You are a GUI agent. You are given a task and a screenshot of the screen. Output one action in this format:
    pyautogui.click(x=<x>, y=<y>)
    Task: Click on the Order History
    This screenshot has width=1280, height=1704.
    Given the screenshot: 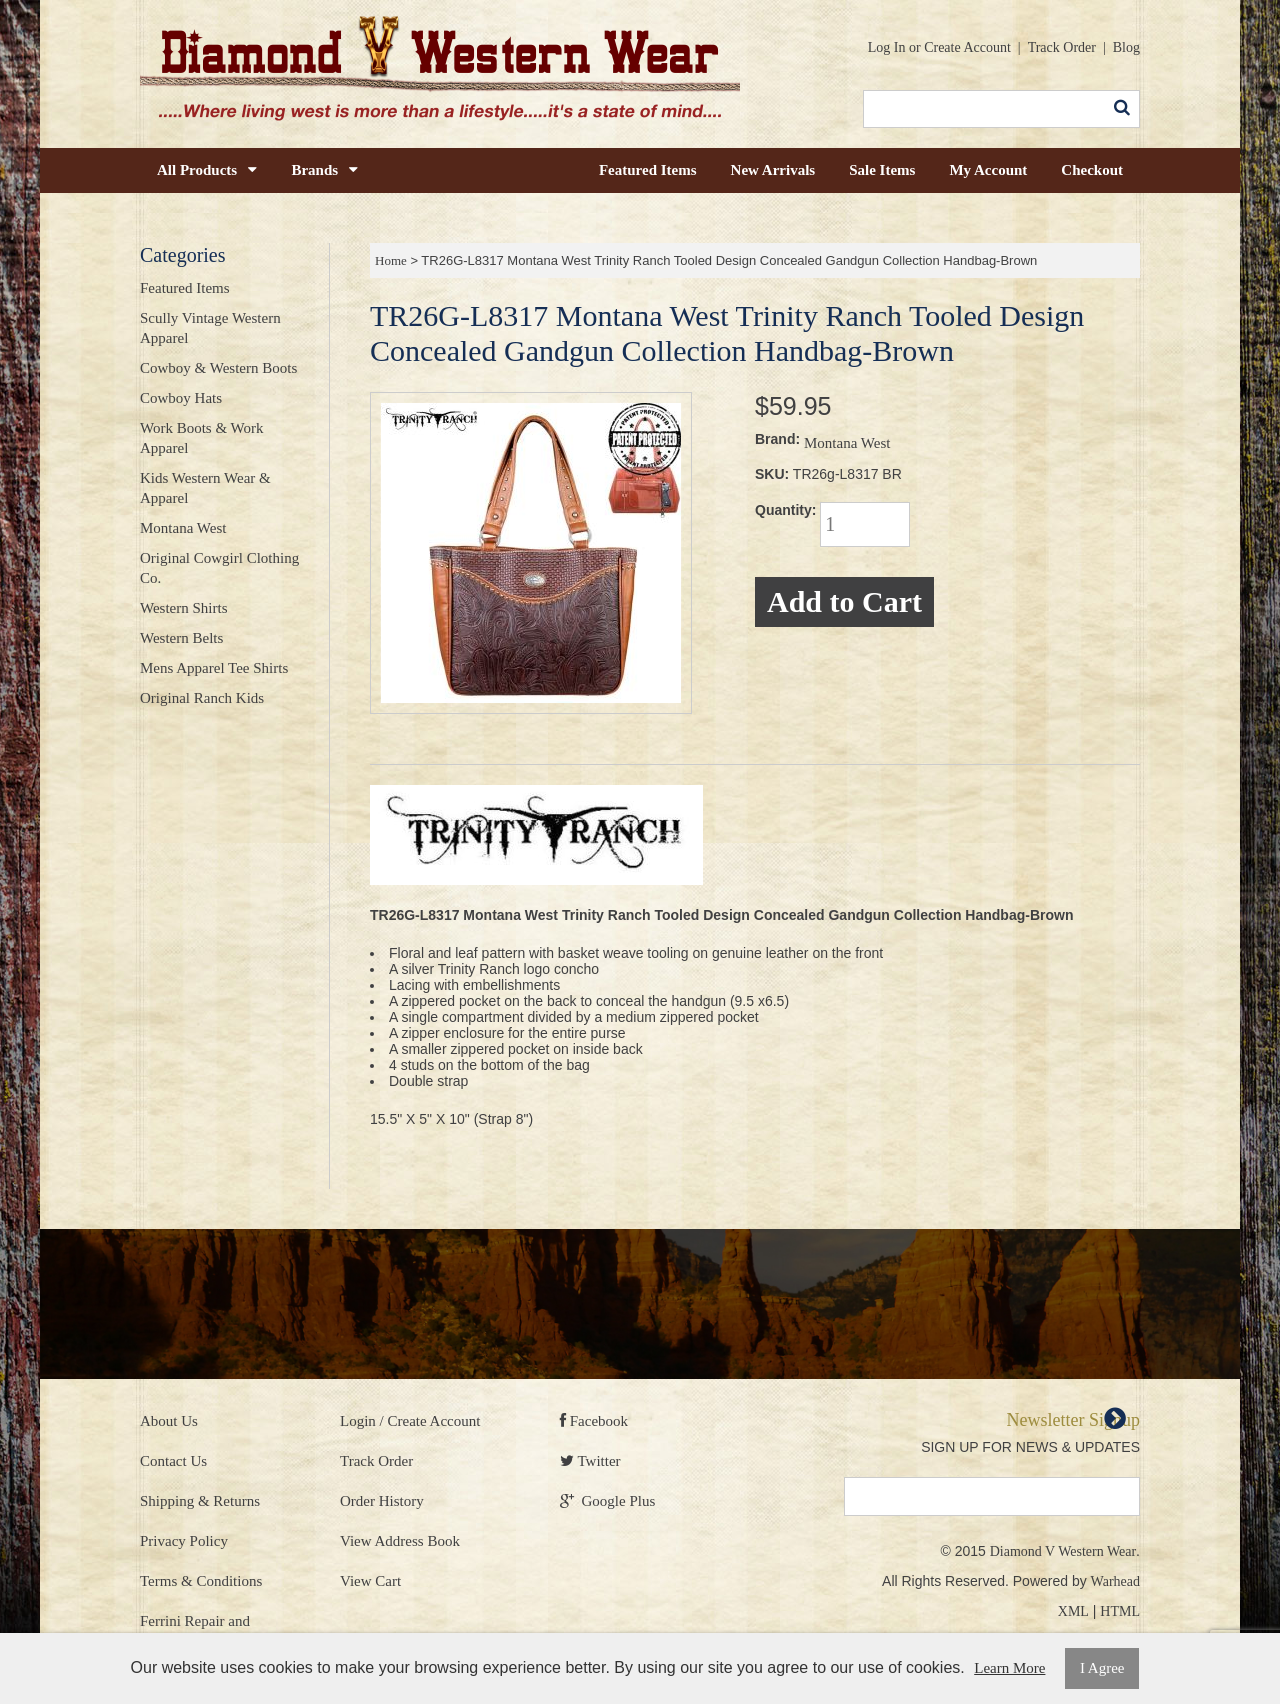 What is the action you would take?
    pyautogui.click(x=382, y=1501)
    